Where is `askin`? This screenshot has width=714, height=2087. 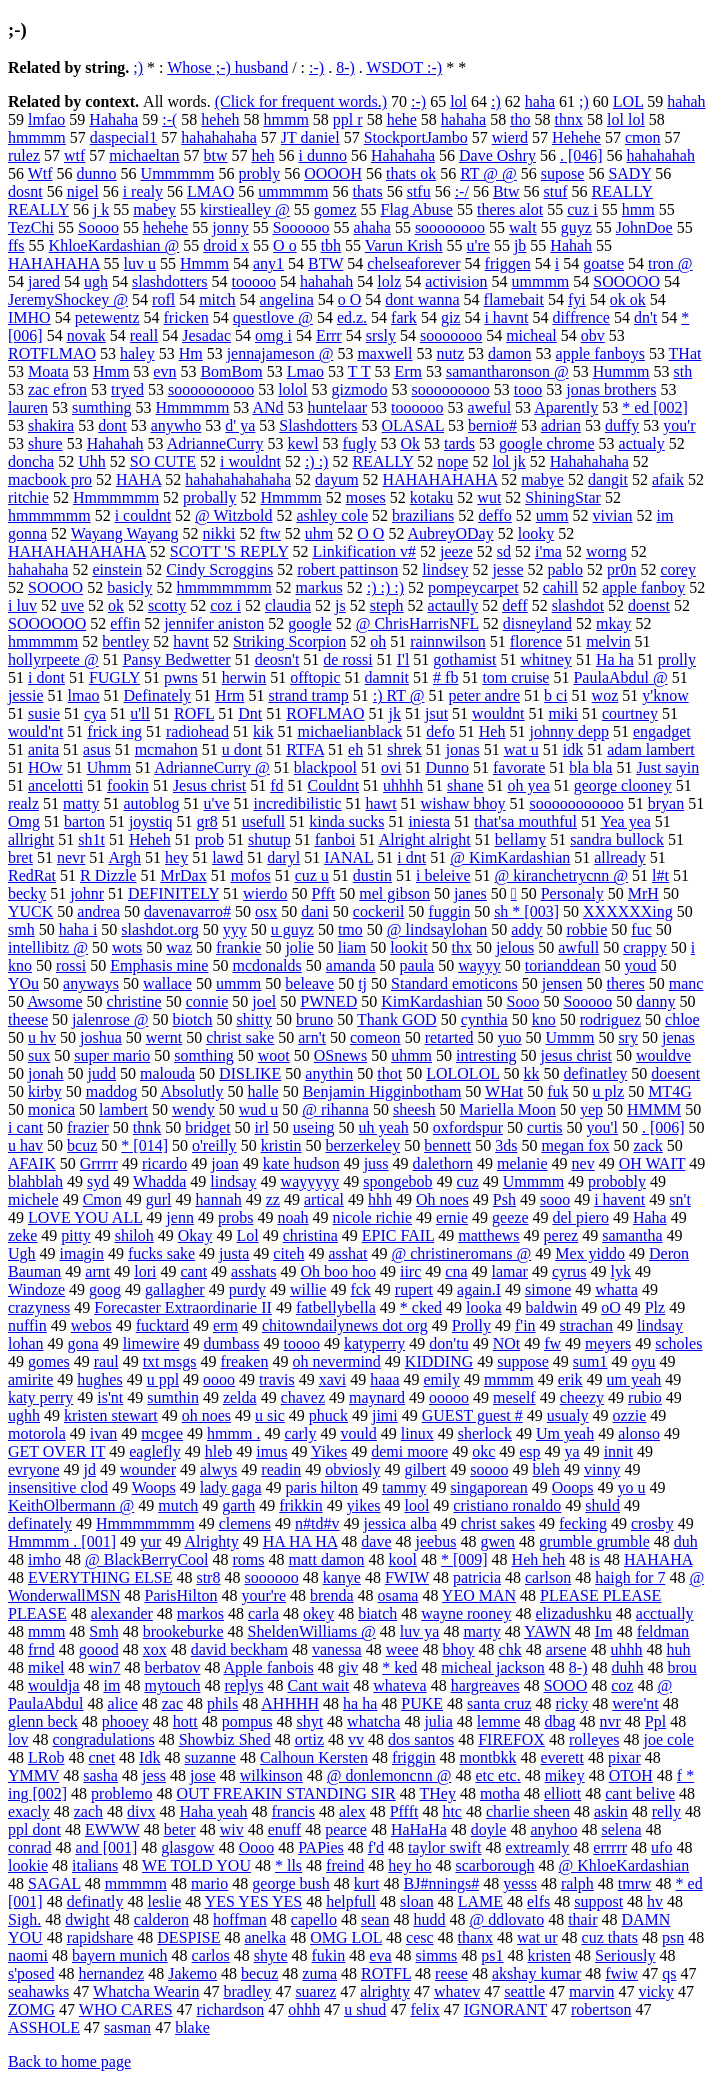
askin is located at coordinates (611, 1811).